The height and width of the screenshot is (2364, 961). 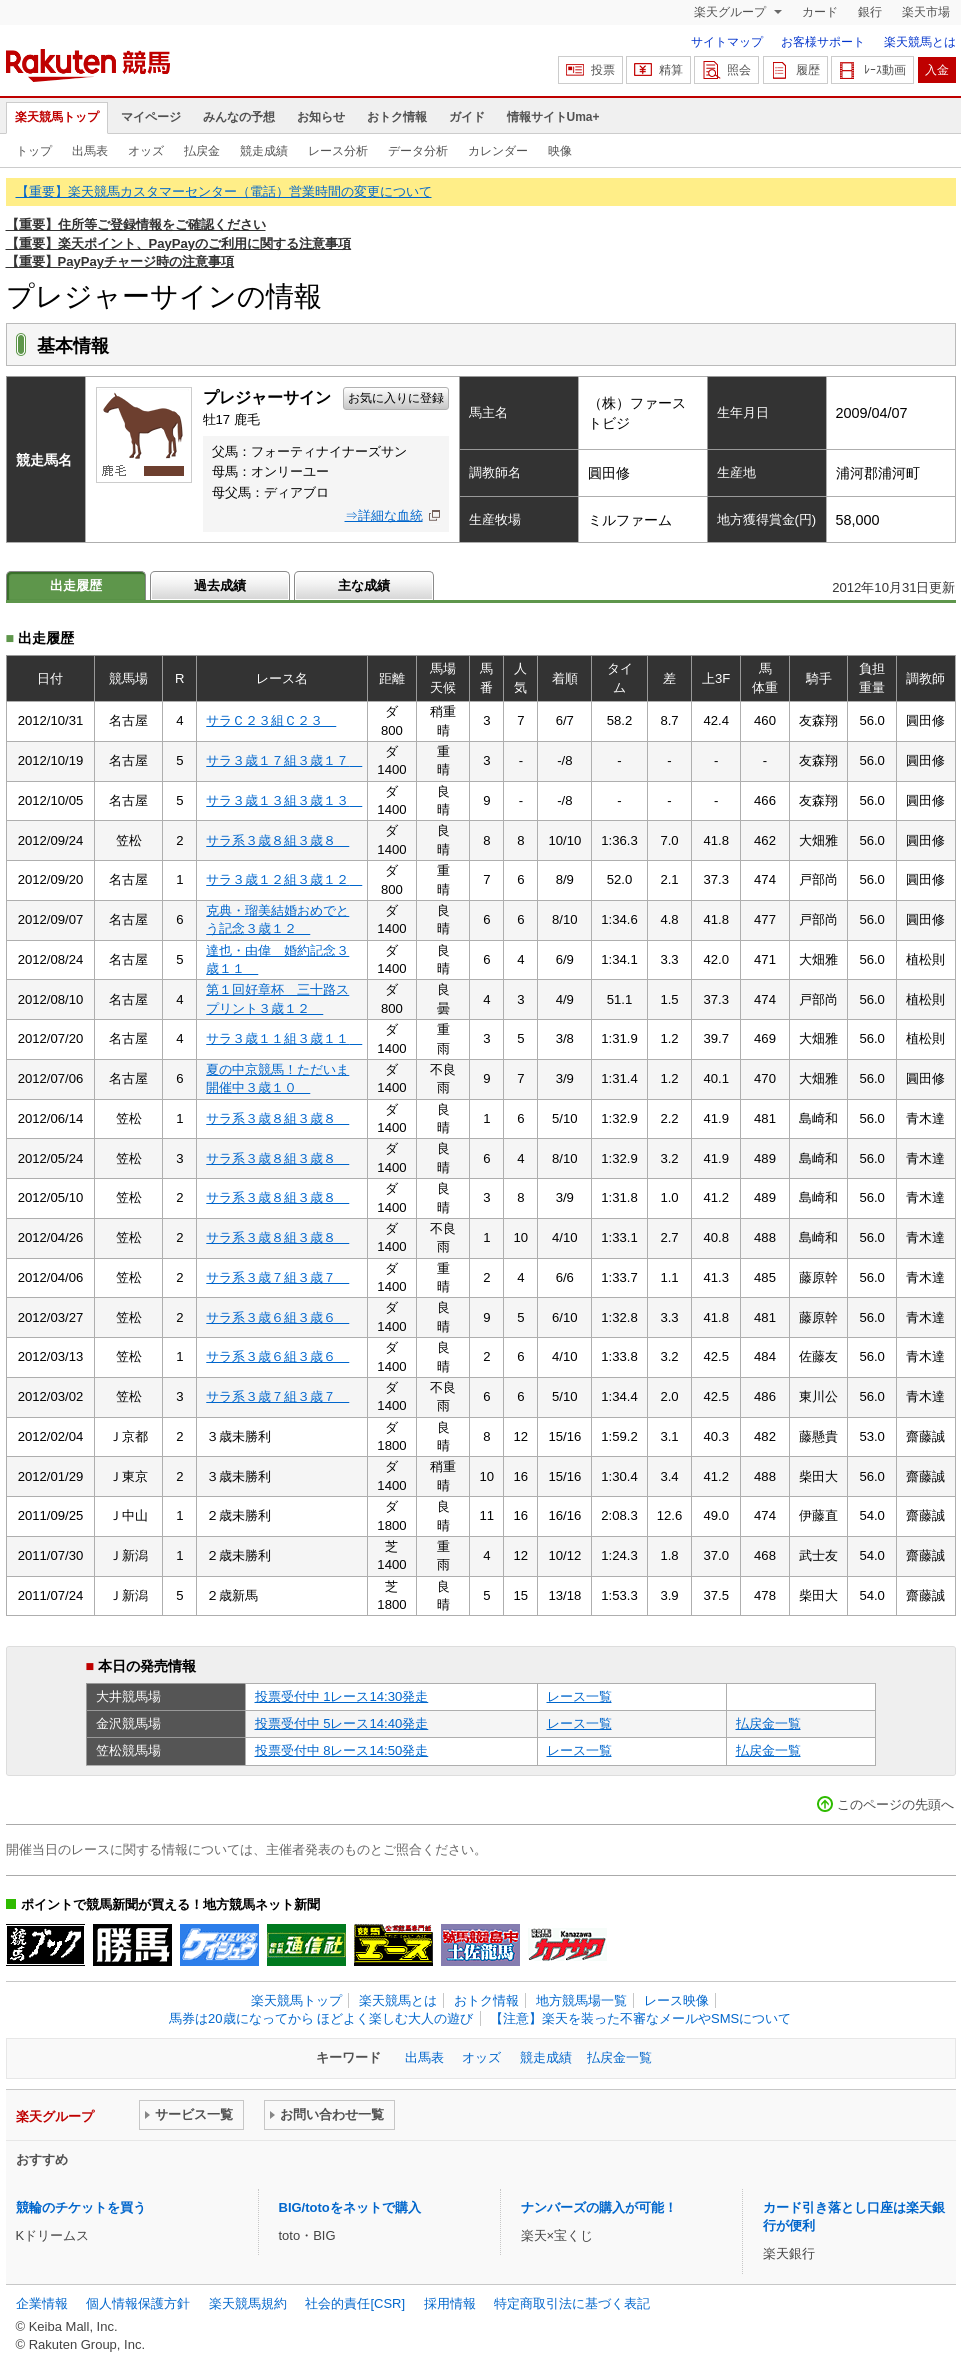 I want to click on 【重要】楽天競馬カスタマーセンター（電話）営業時間の変更について, so click(x=224, y=191).